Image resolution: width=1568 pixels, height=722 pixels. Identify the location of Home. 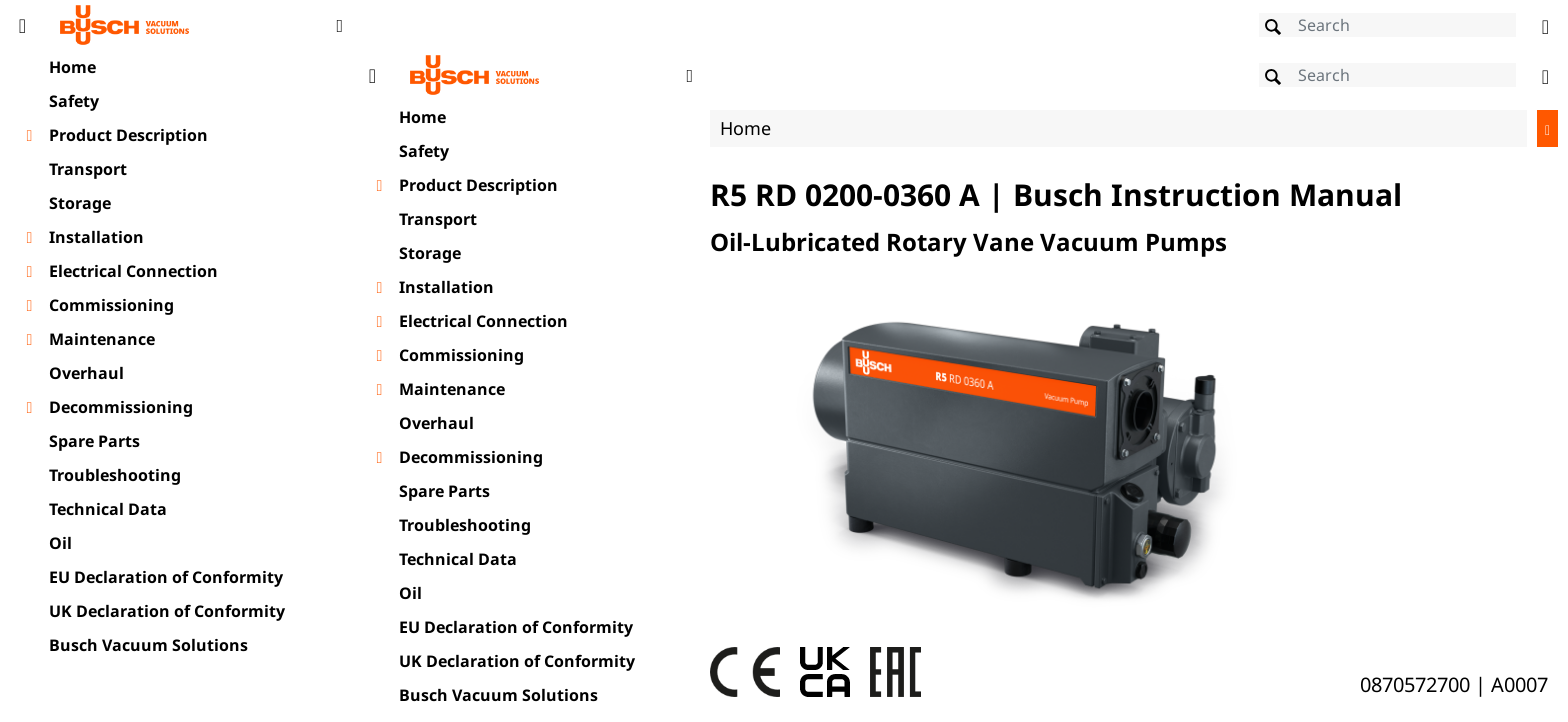
(72, 67).